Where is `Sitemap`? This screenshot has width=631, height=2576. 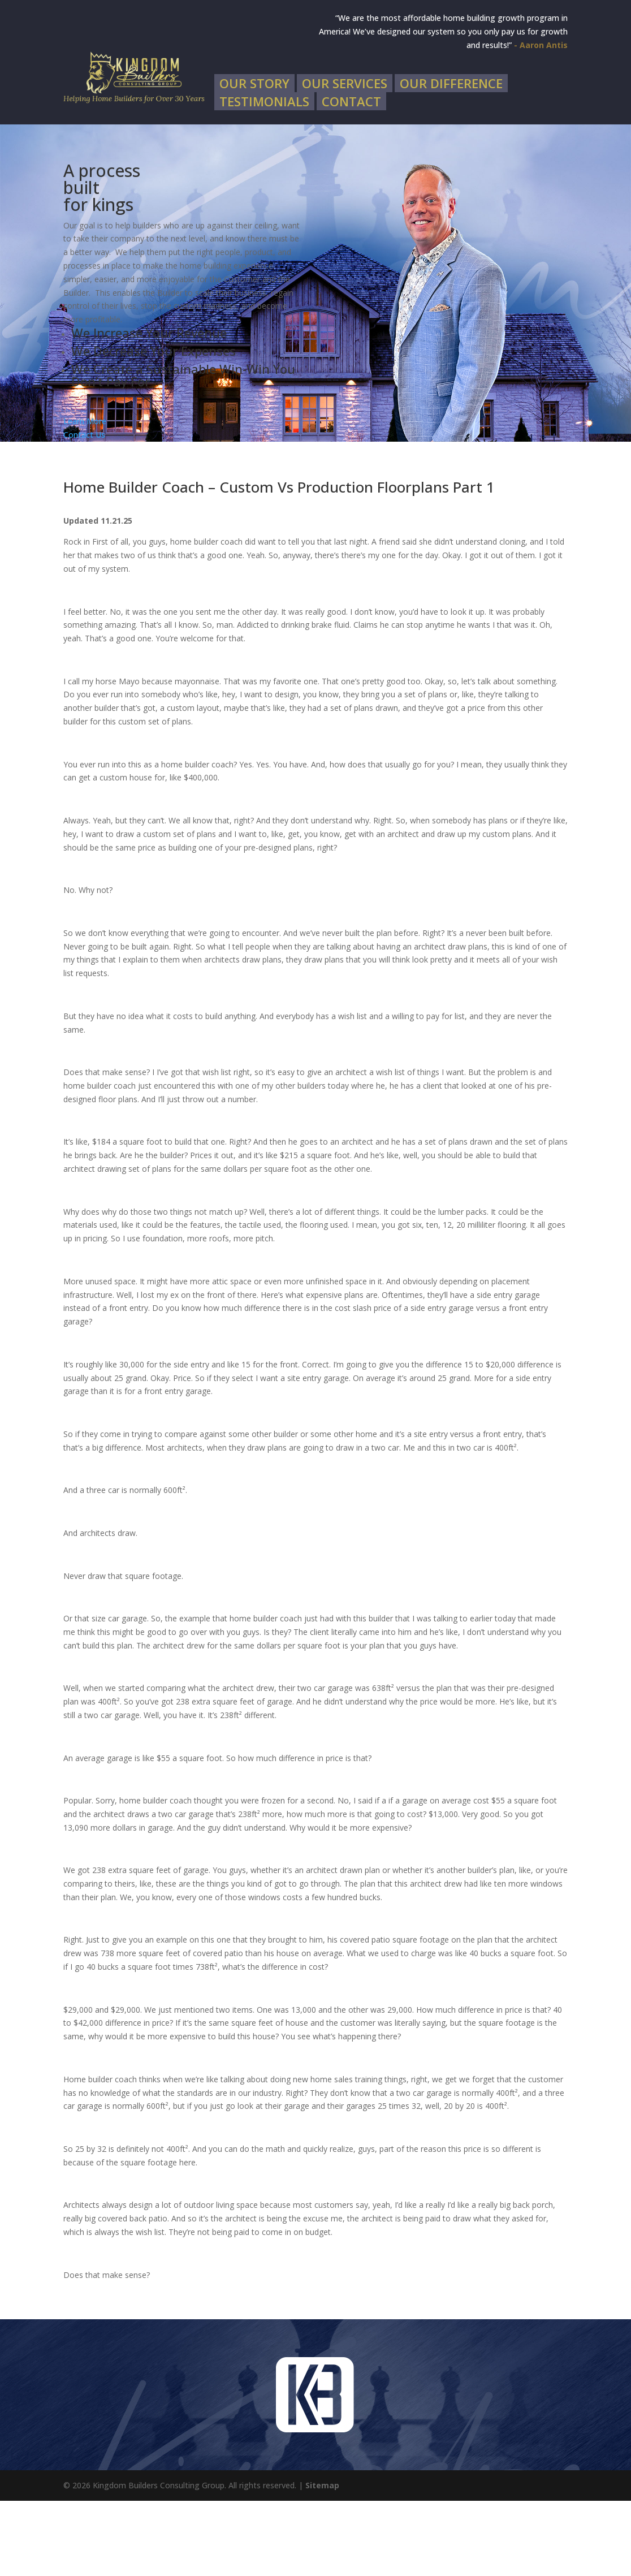 Sitemap is located at coordinates (322, 2560).